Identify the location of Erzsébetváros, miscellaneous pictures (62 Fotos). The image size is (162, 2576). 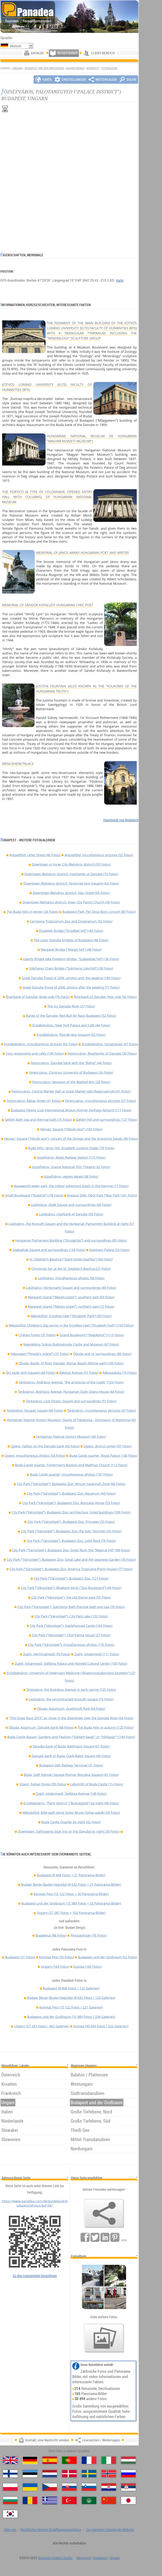
(41, 1044).